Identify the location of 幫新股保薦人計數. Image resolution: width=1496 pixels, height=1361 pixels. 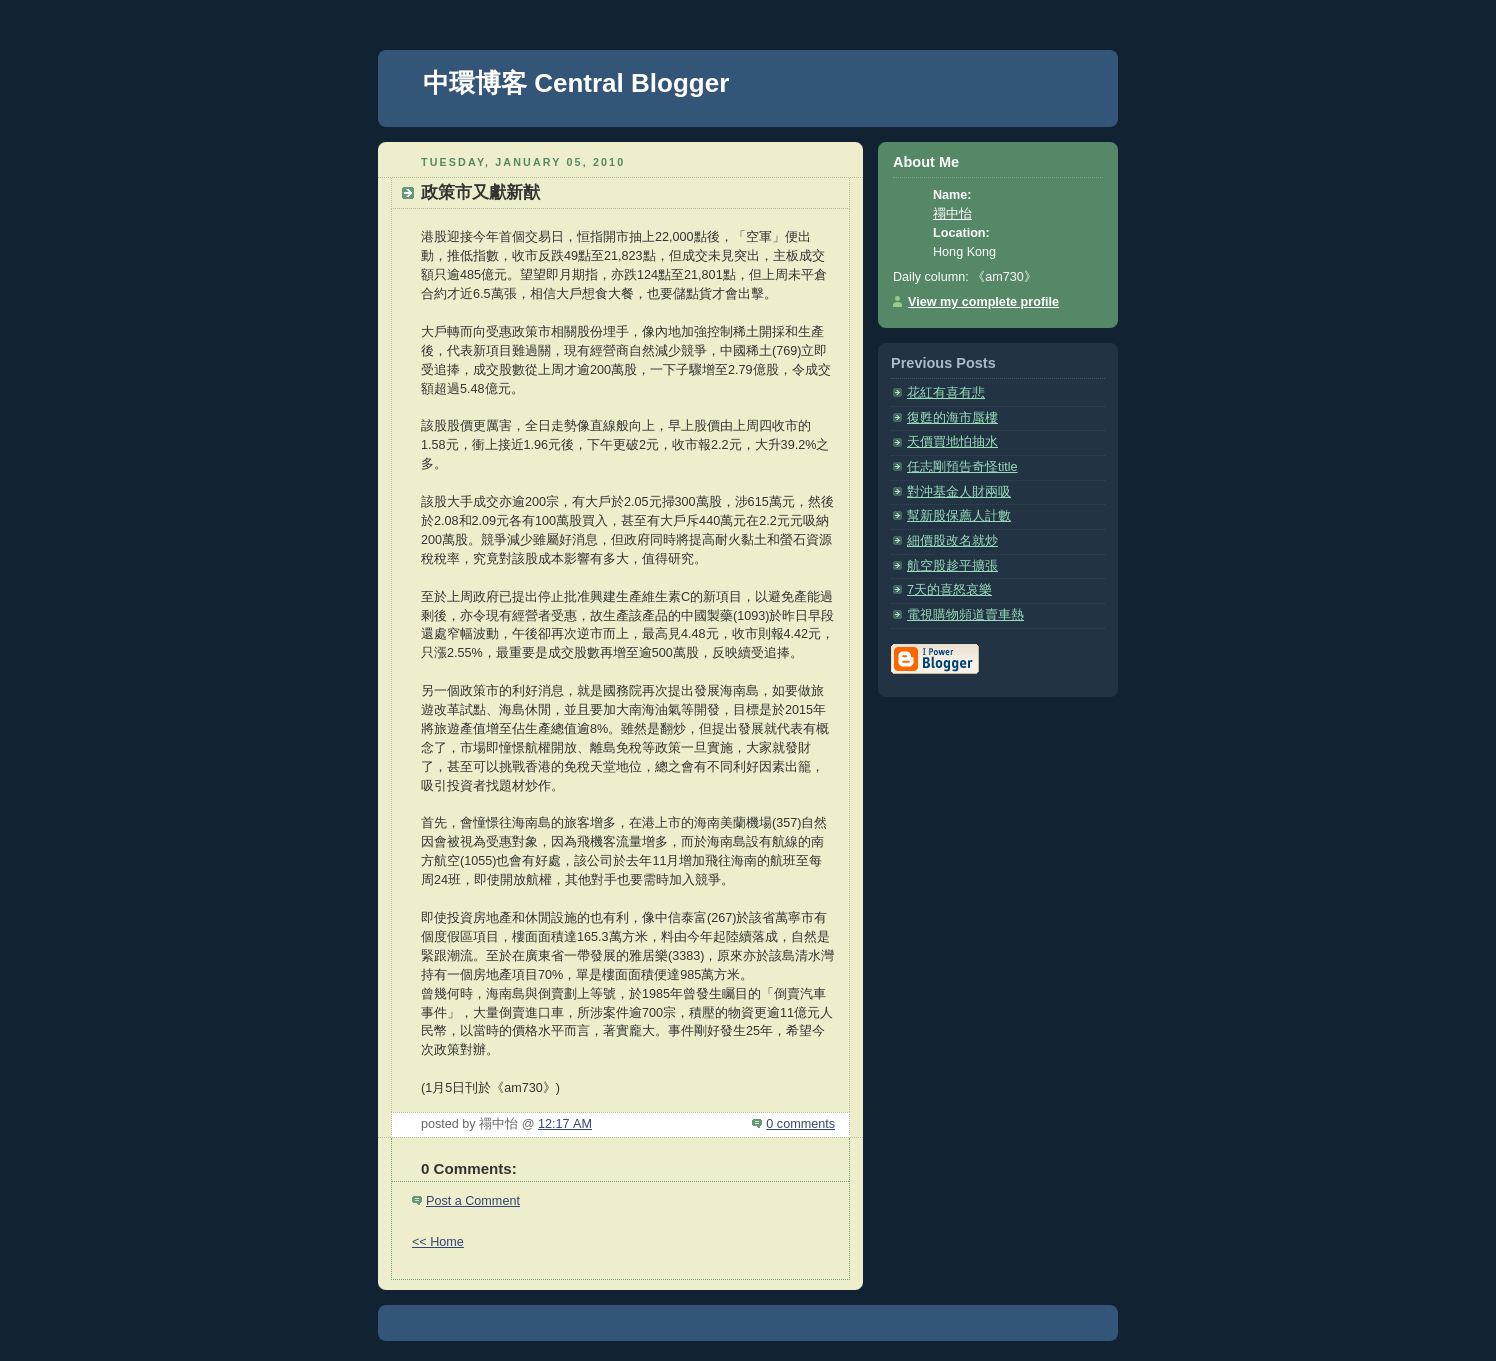
(959, 516).